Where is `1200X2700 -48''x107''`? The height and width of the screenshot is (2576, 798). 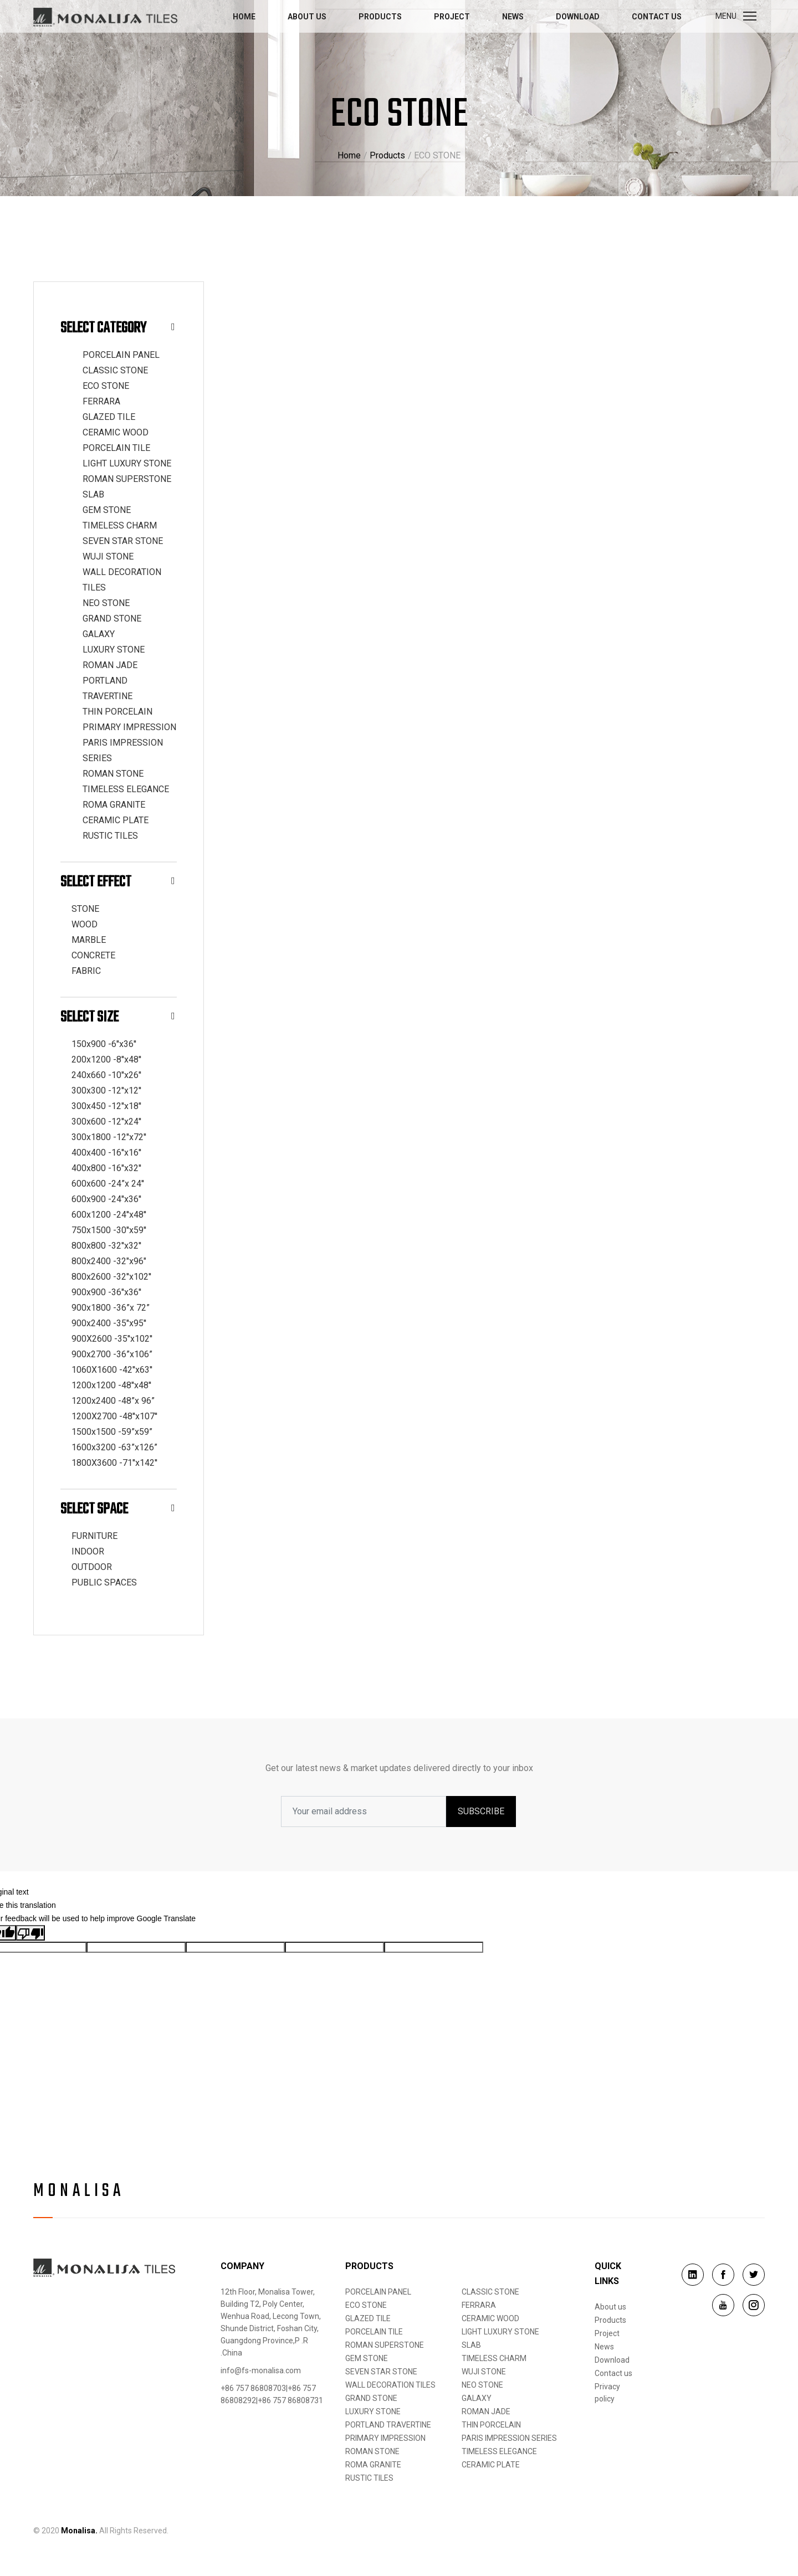 1200X2700 -48''x107'' is located at coordinates (114, 1416).